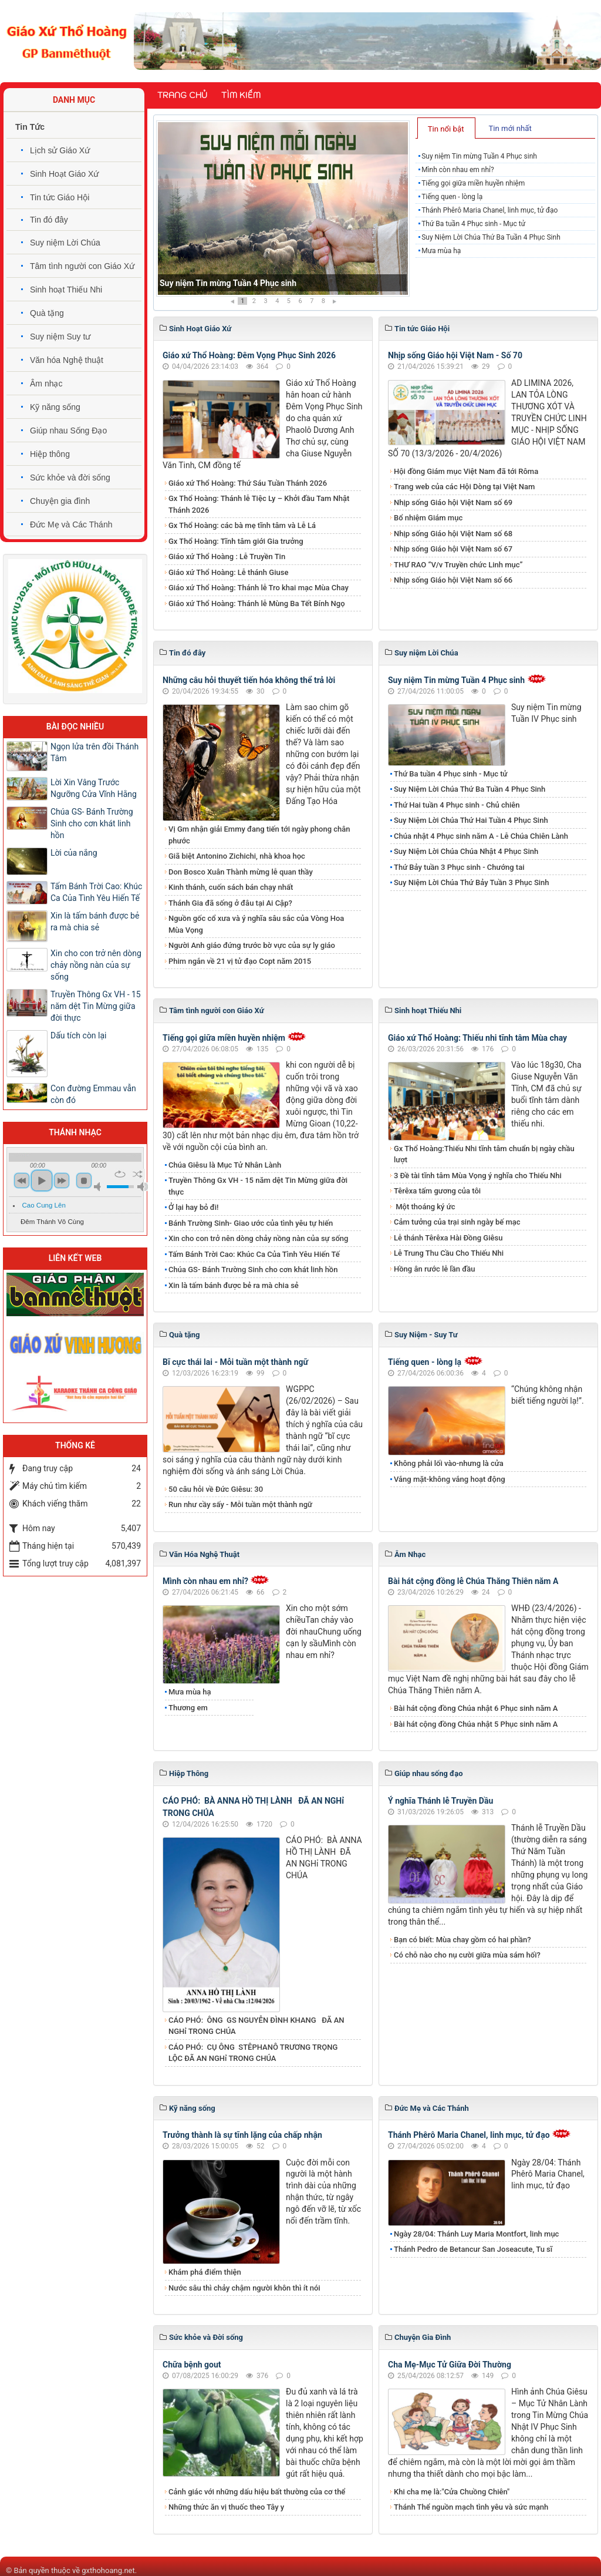 This screenshot has height=2576, width=601. What do you see at coordinates (491, 237) in the screenshot?
I see `Suy Niệm Lời Chúa Thứ Ba Tuần 4 Phục Sinh` at bounding box center [491, 237].